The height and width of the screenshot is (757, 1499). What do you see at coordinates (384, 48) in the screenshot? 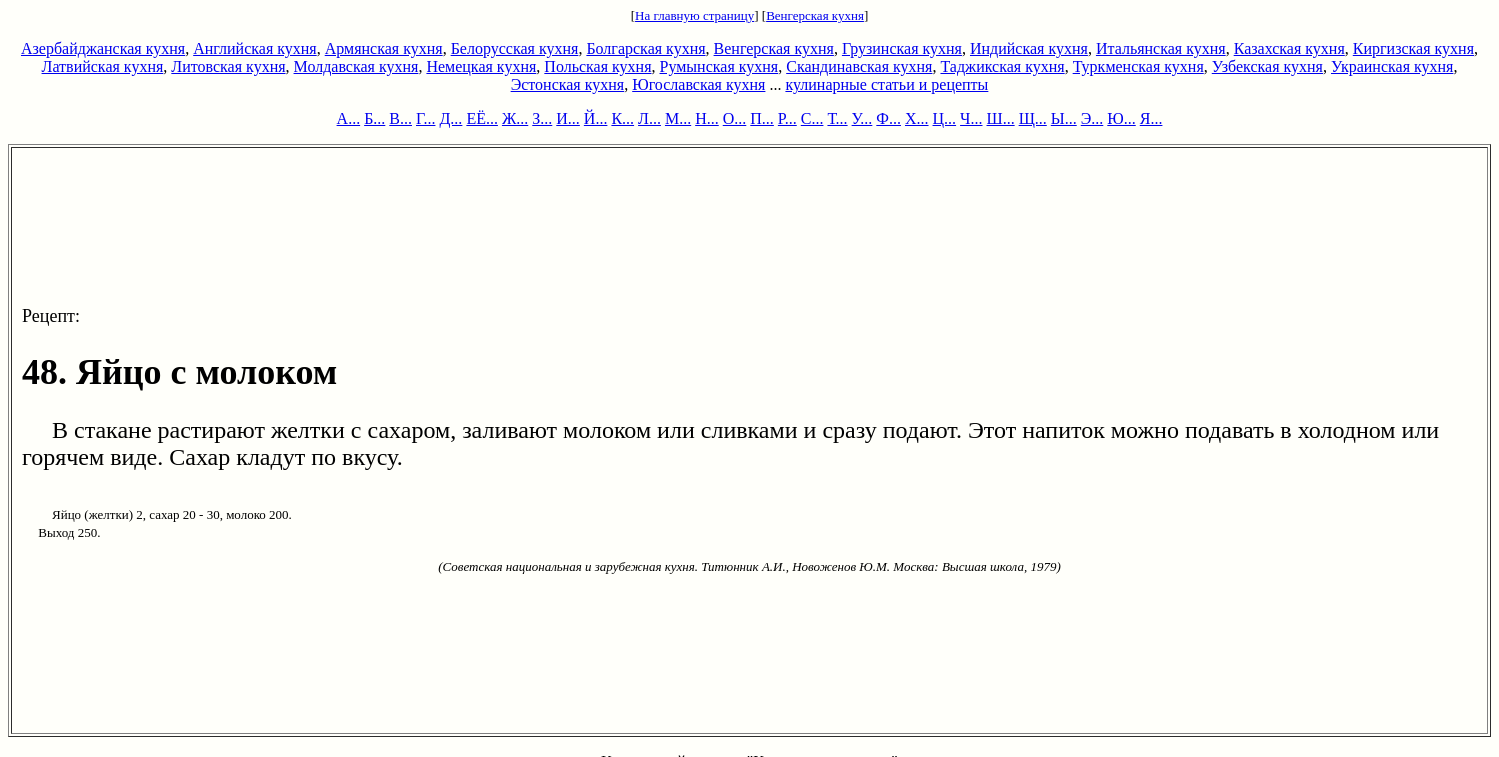
I see `Армянская кухня` at bounding box center [384, 48].